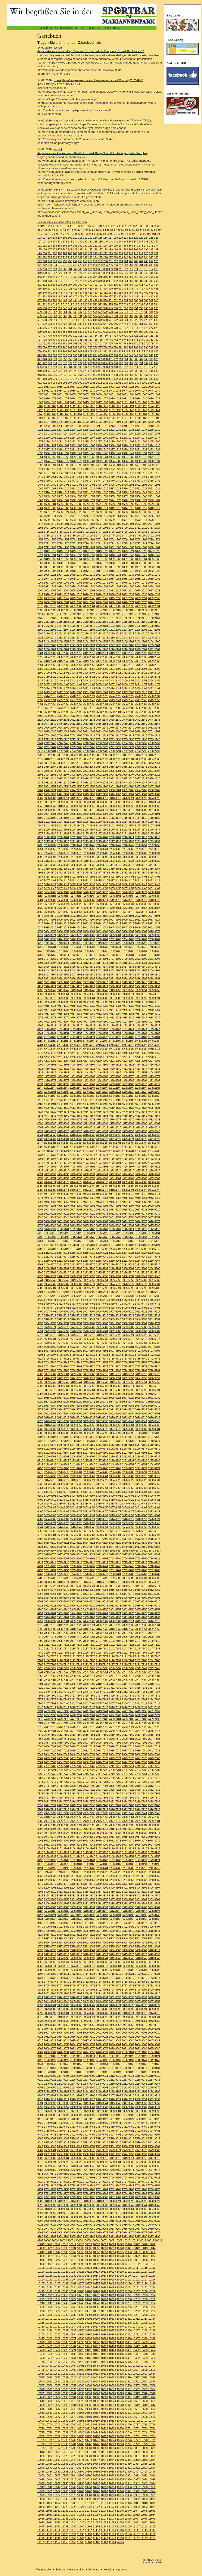 The image size is (202, 2576). I want to click on 1728, so click(125, 531).